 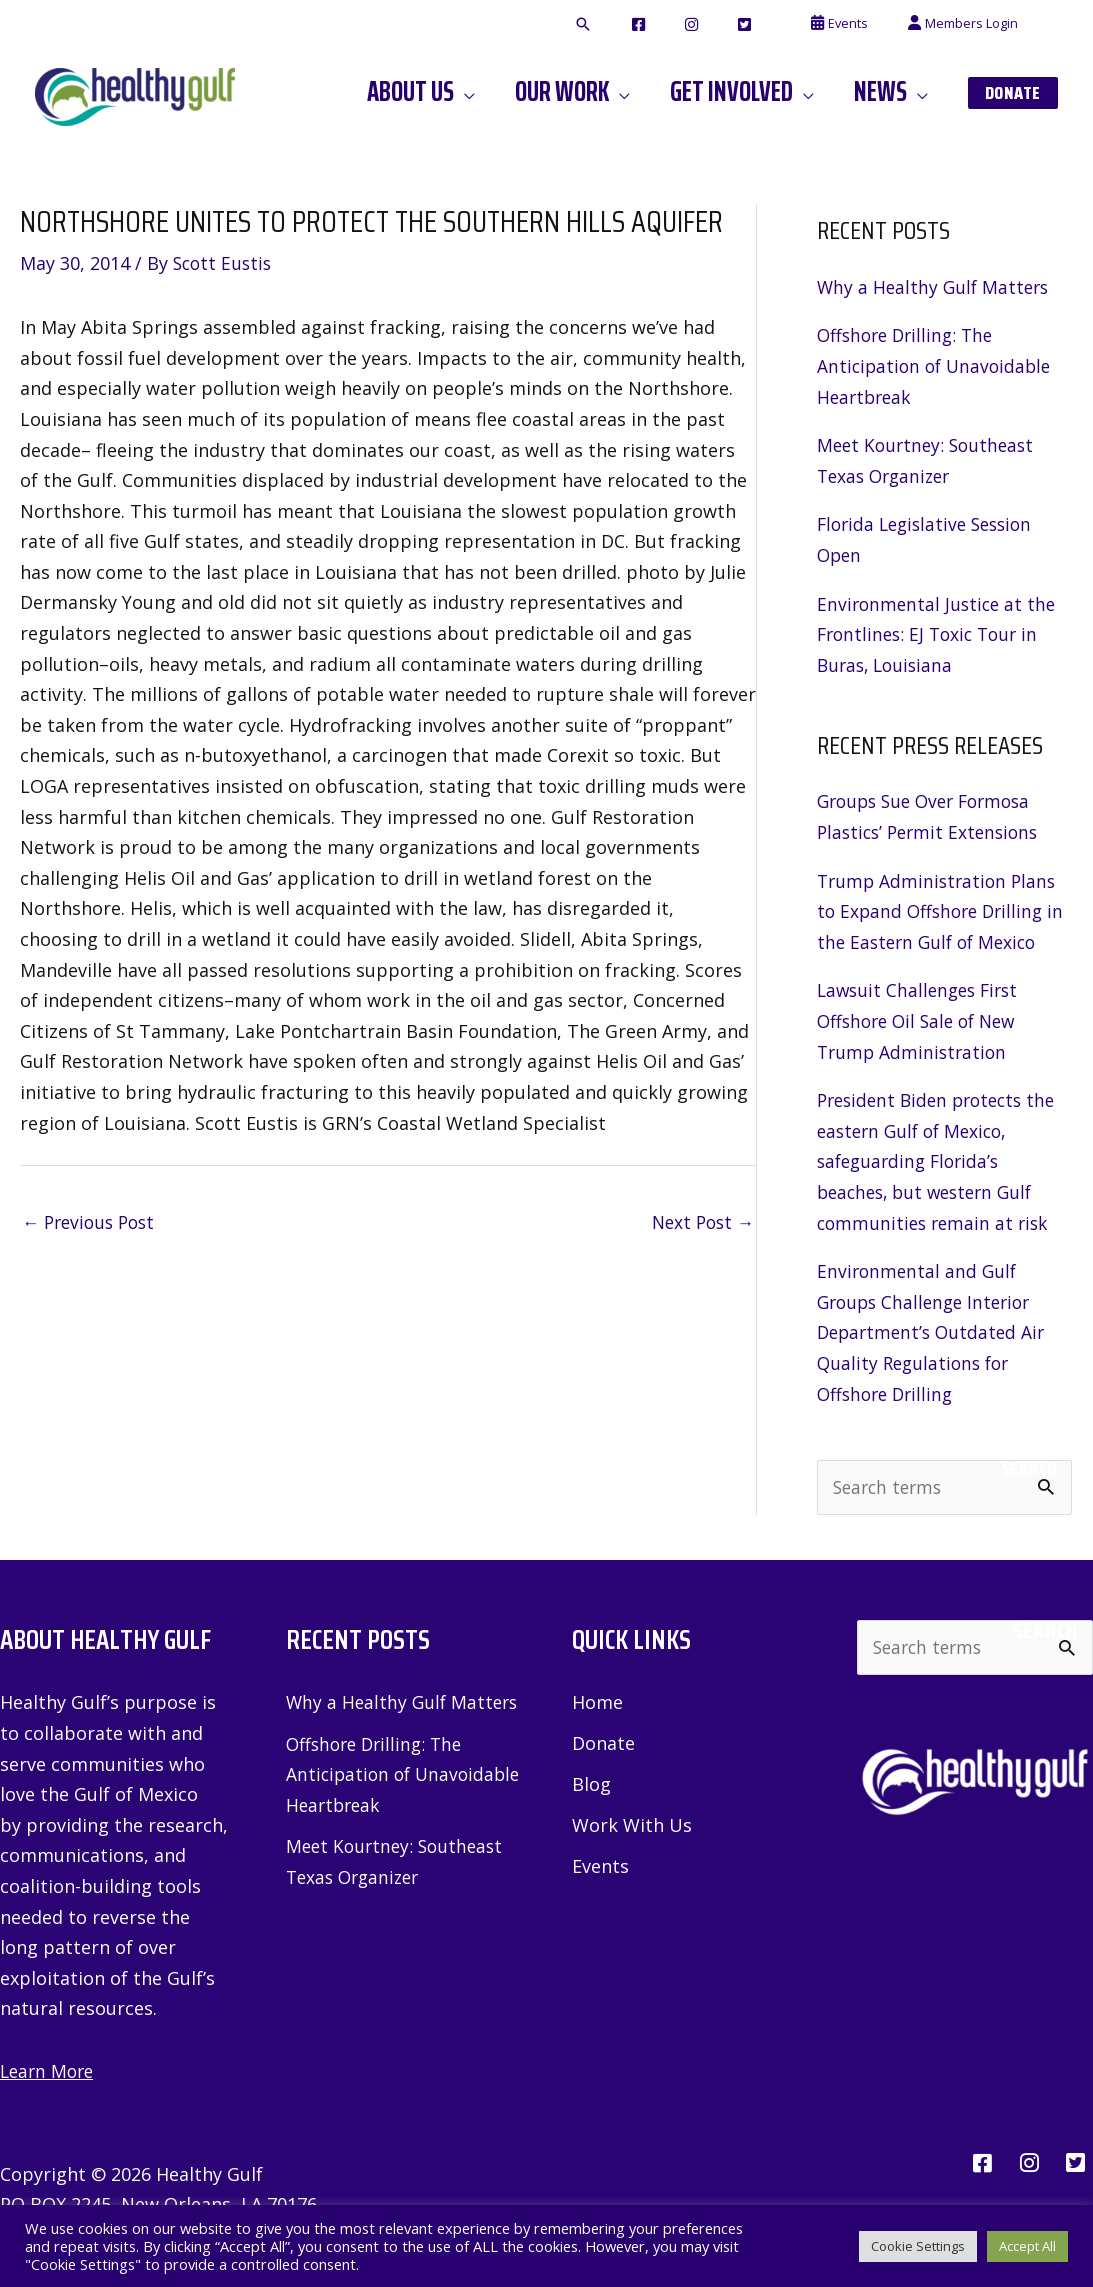 I want to click on Why a Healthy Gulf Matters, so click(x=936, y=287).